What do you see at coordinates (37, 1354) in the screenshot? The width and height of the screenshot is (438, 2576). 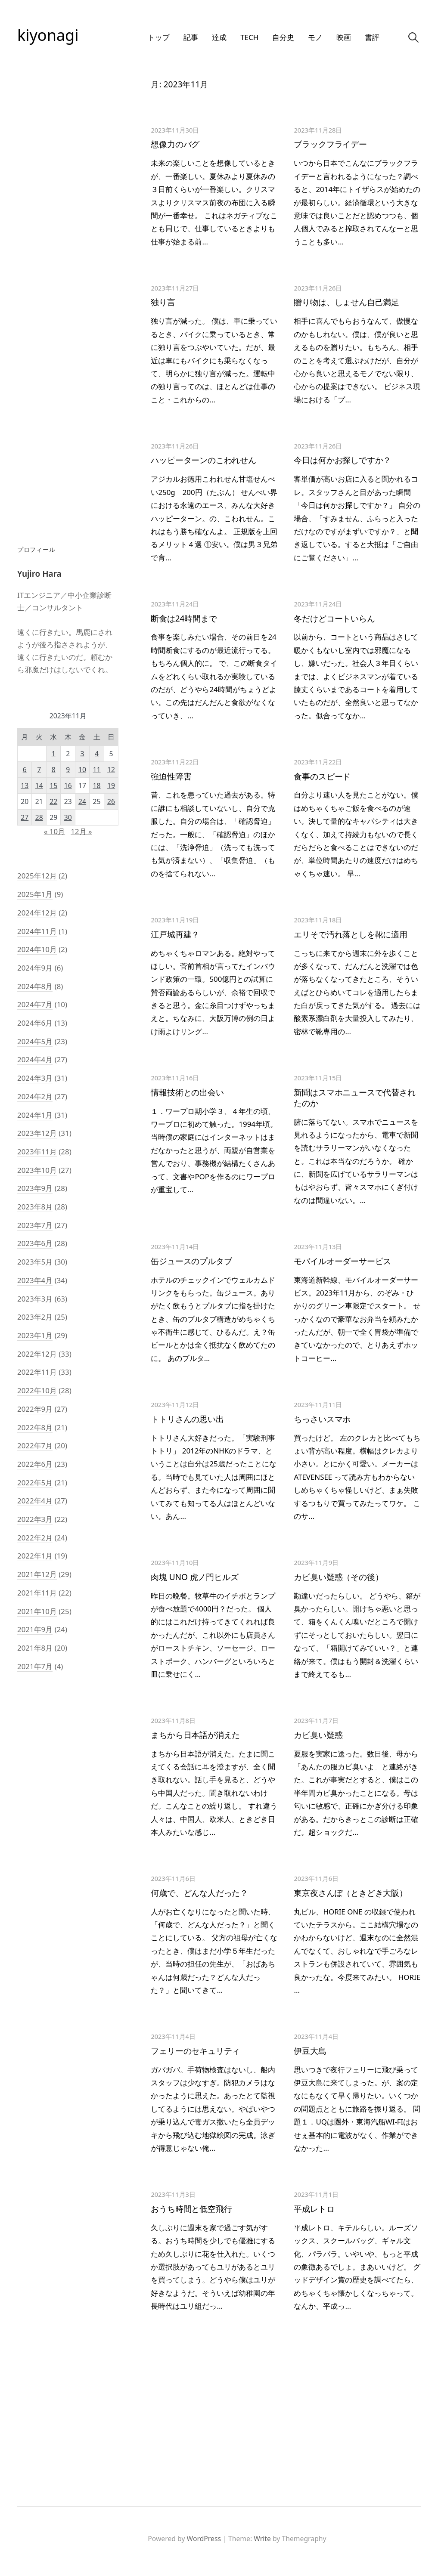 I see `2022年12月` at bounding box center [37, 1354].